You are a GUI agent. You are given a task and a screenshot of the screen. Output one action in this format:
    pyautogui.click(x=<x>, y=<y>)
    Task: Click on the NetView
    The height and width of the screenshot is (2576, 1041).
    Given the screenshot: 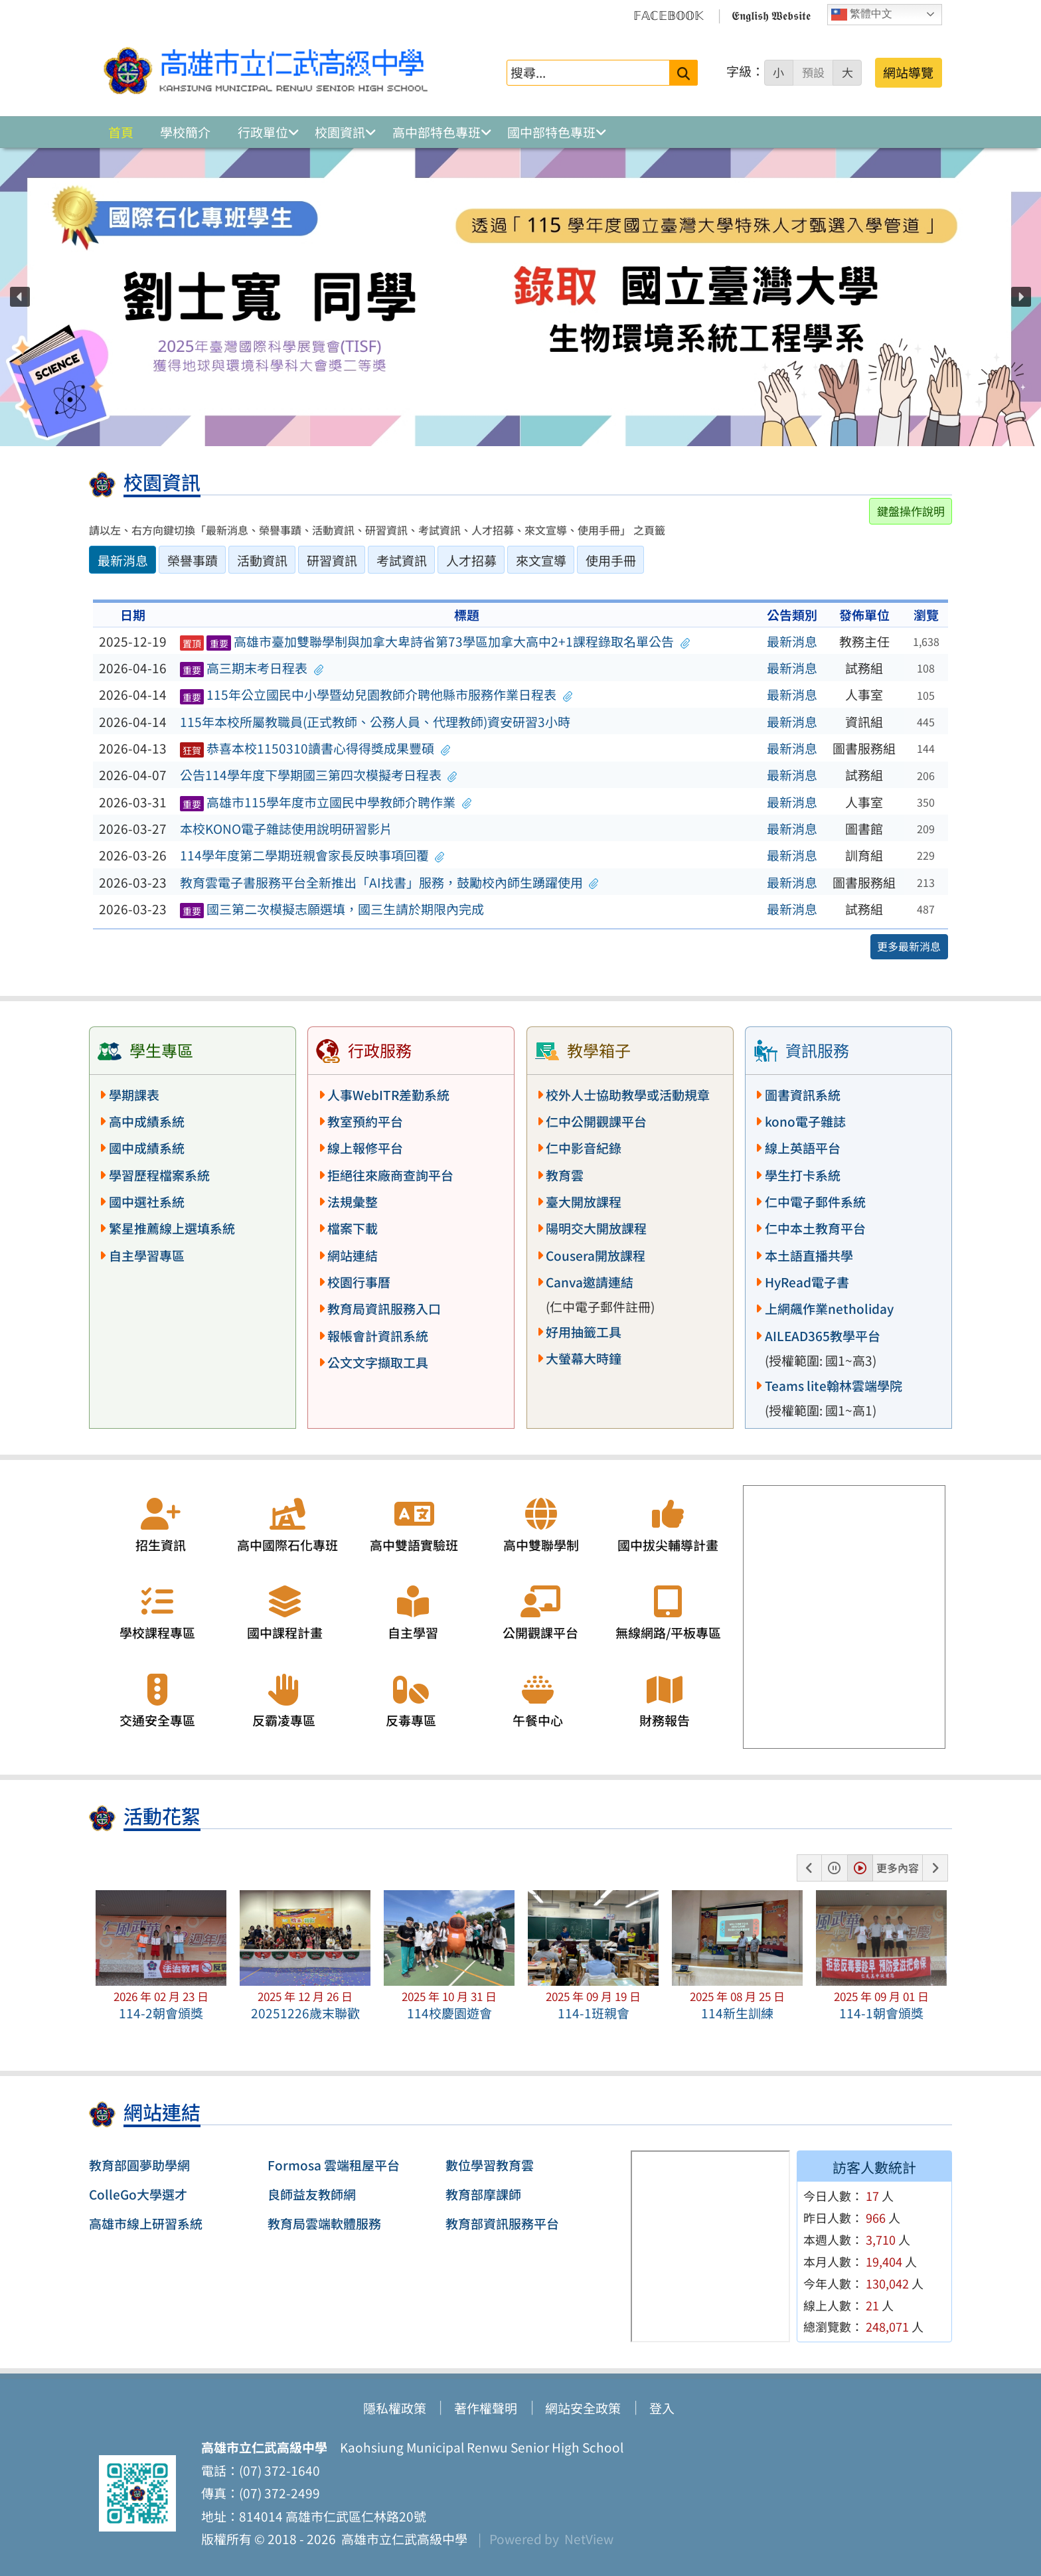 What is the action you would take?
    pyautogui.click(x=588, y=2539)
    